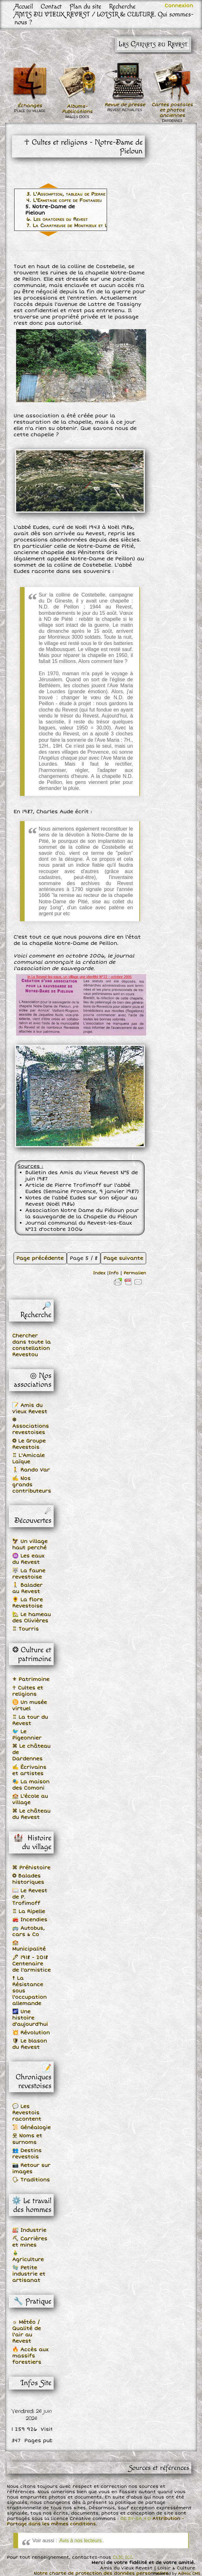 Image resolution: width=202 pixels, height=2576 pixels. What do you see at coordinates (27, 1734) in the screenshot?
I see `🐦 Le Pigeonnier` at bounding box center [27, 1734].